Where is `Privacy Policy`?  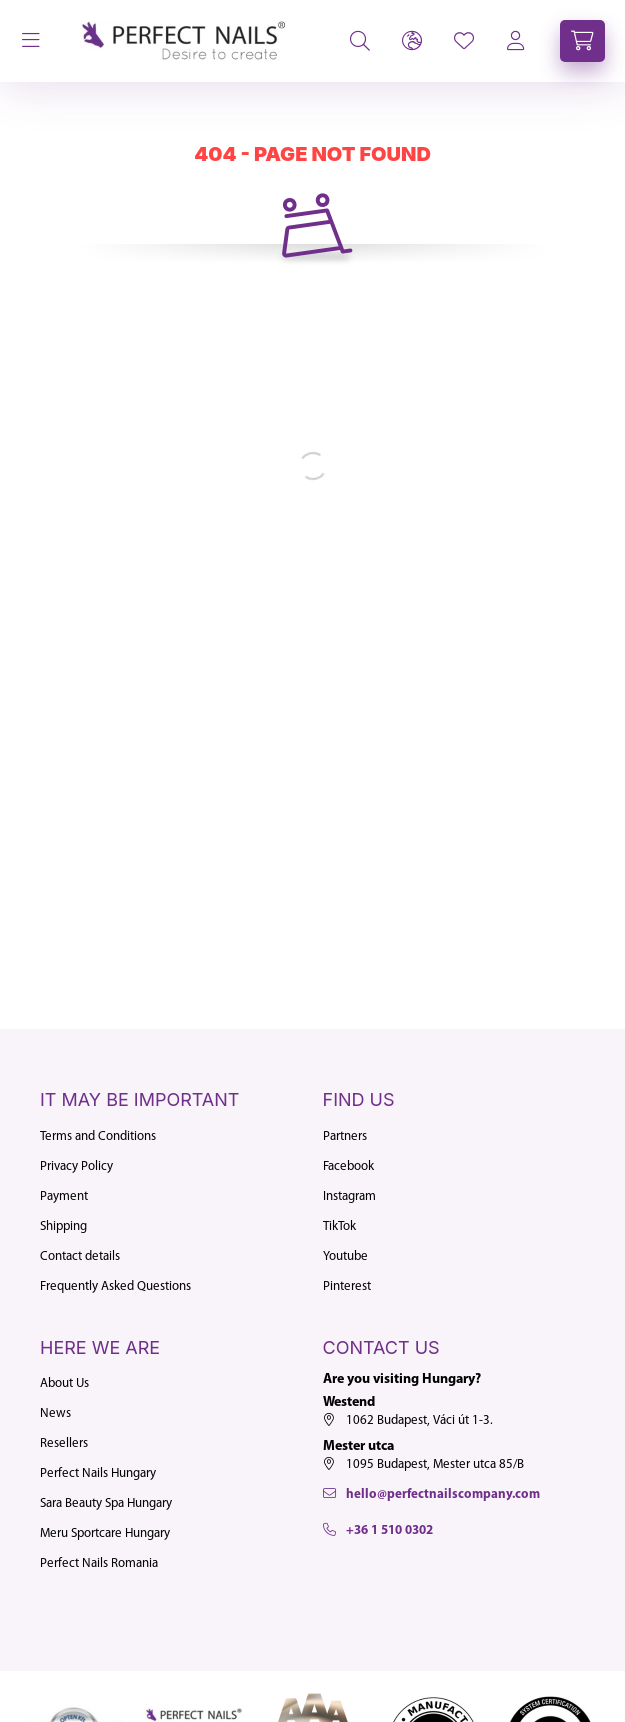
Privacy Policy is located at coordinates (76, 1166).